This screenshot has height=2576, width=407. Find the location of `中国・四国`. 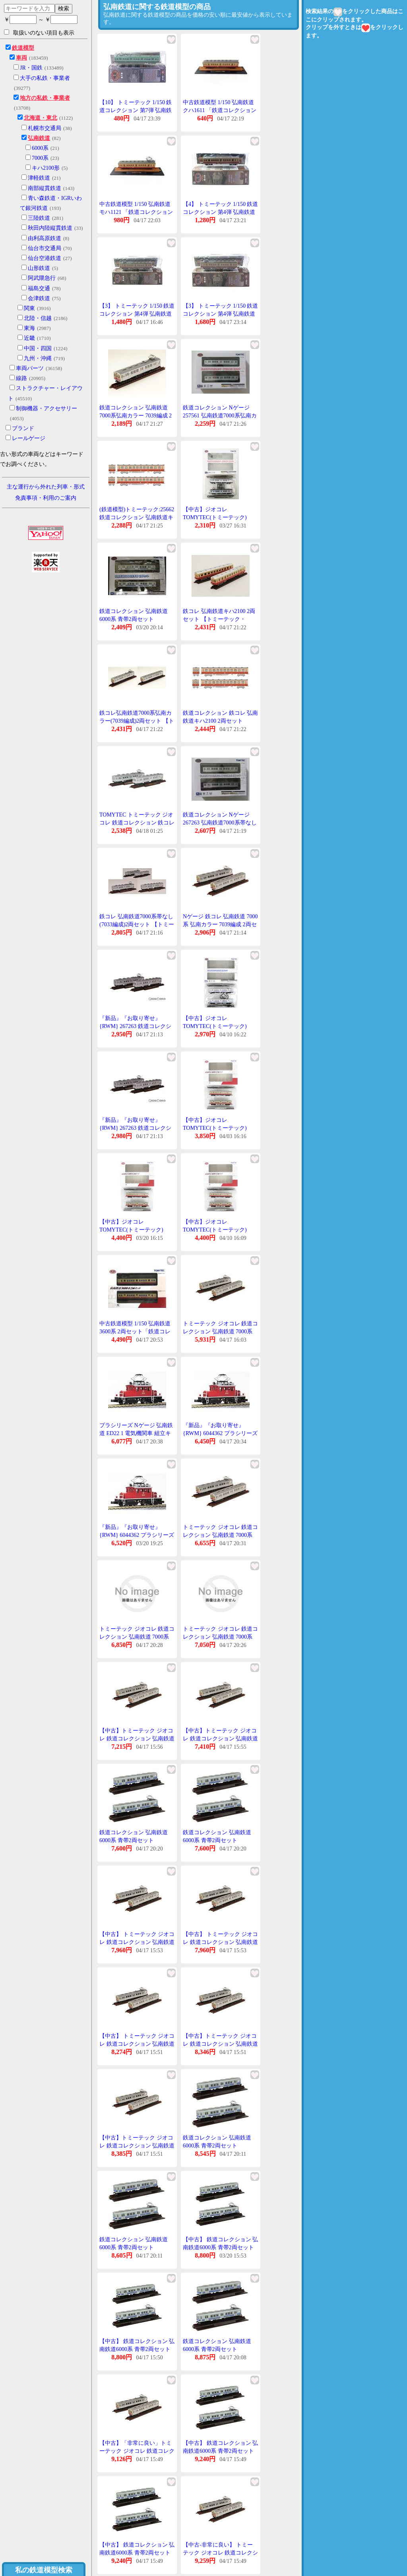

中国・四国 is located at coordinates (38, 348).